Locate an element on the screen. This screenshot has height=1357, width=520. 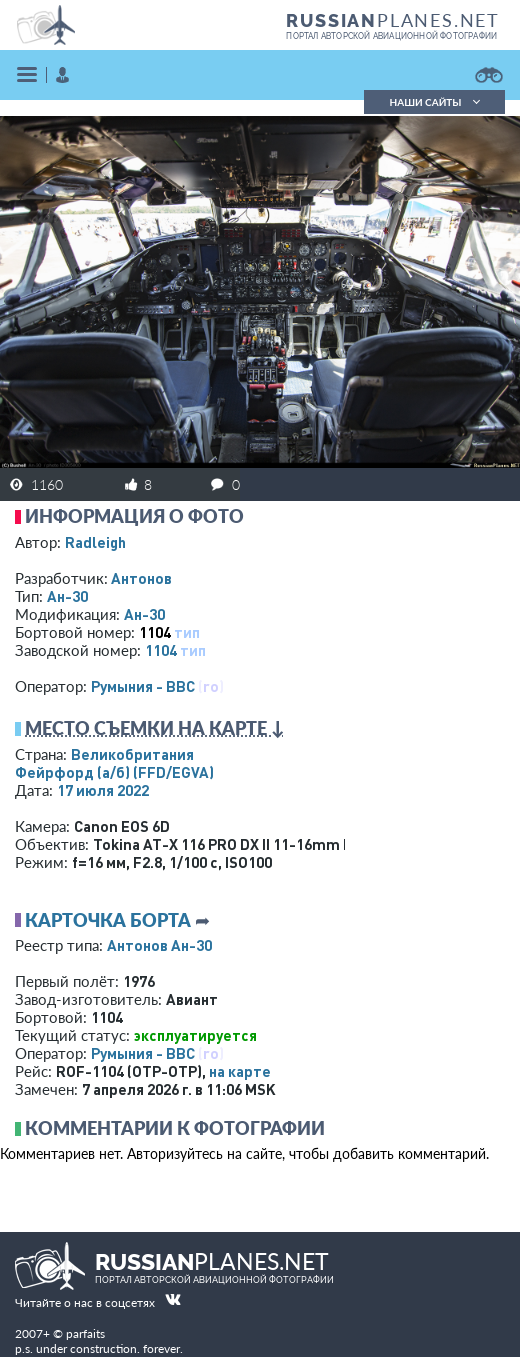
тип is located at coordinates (187, 632).